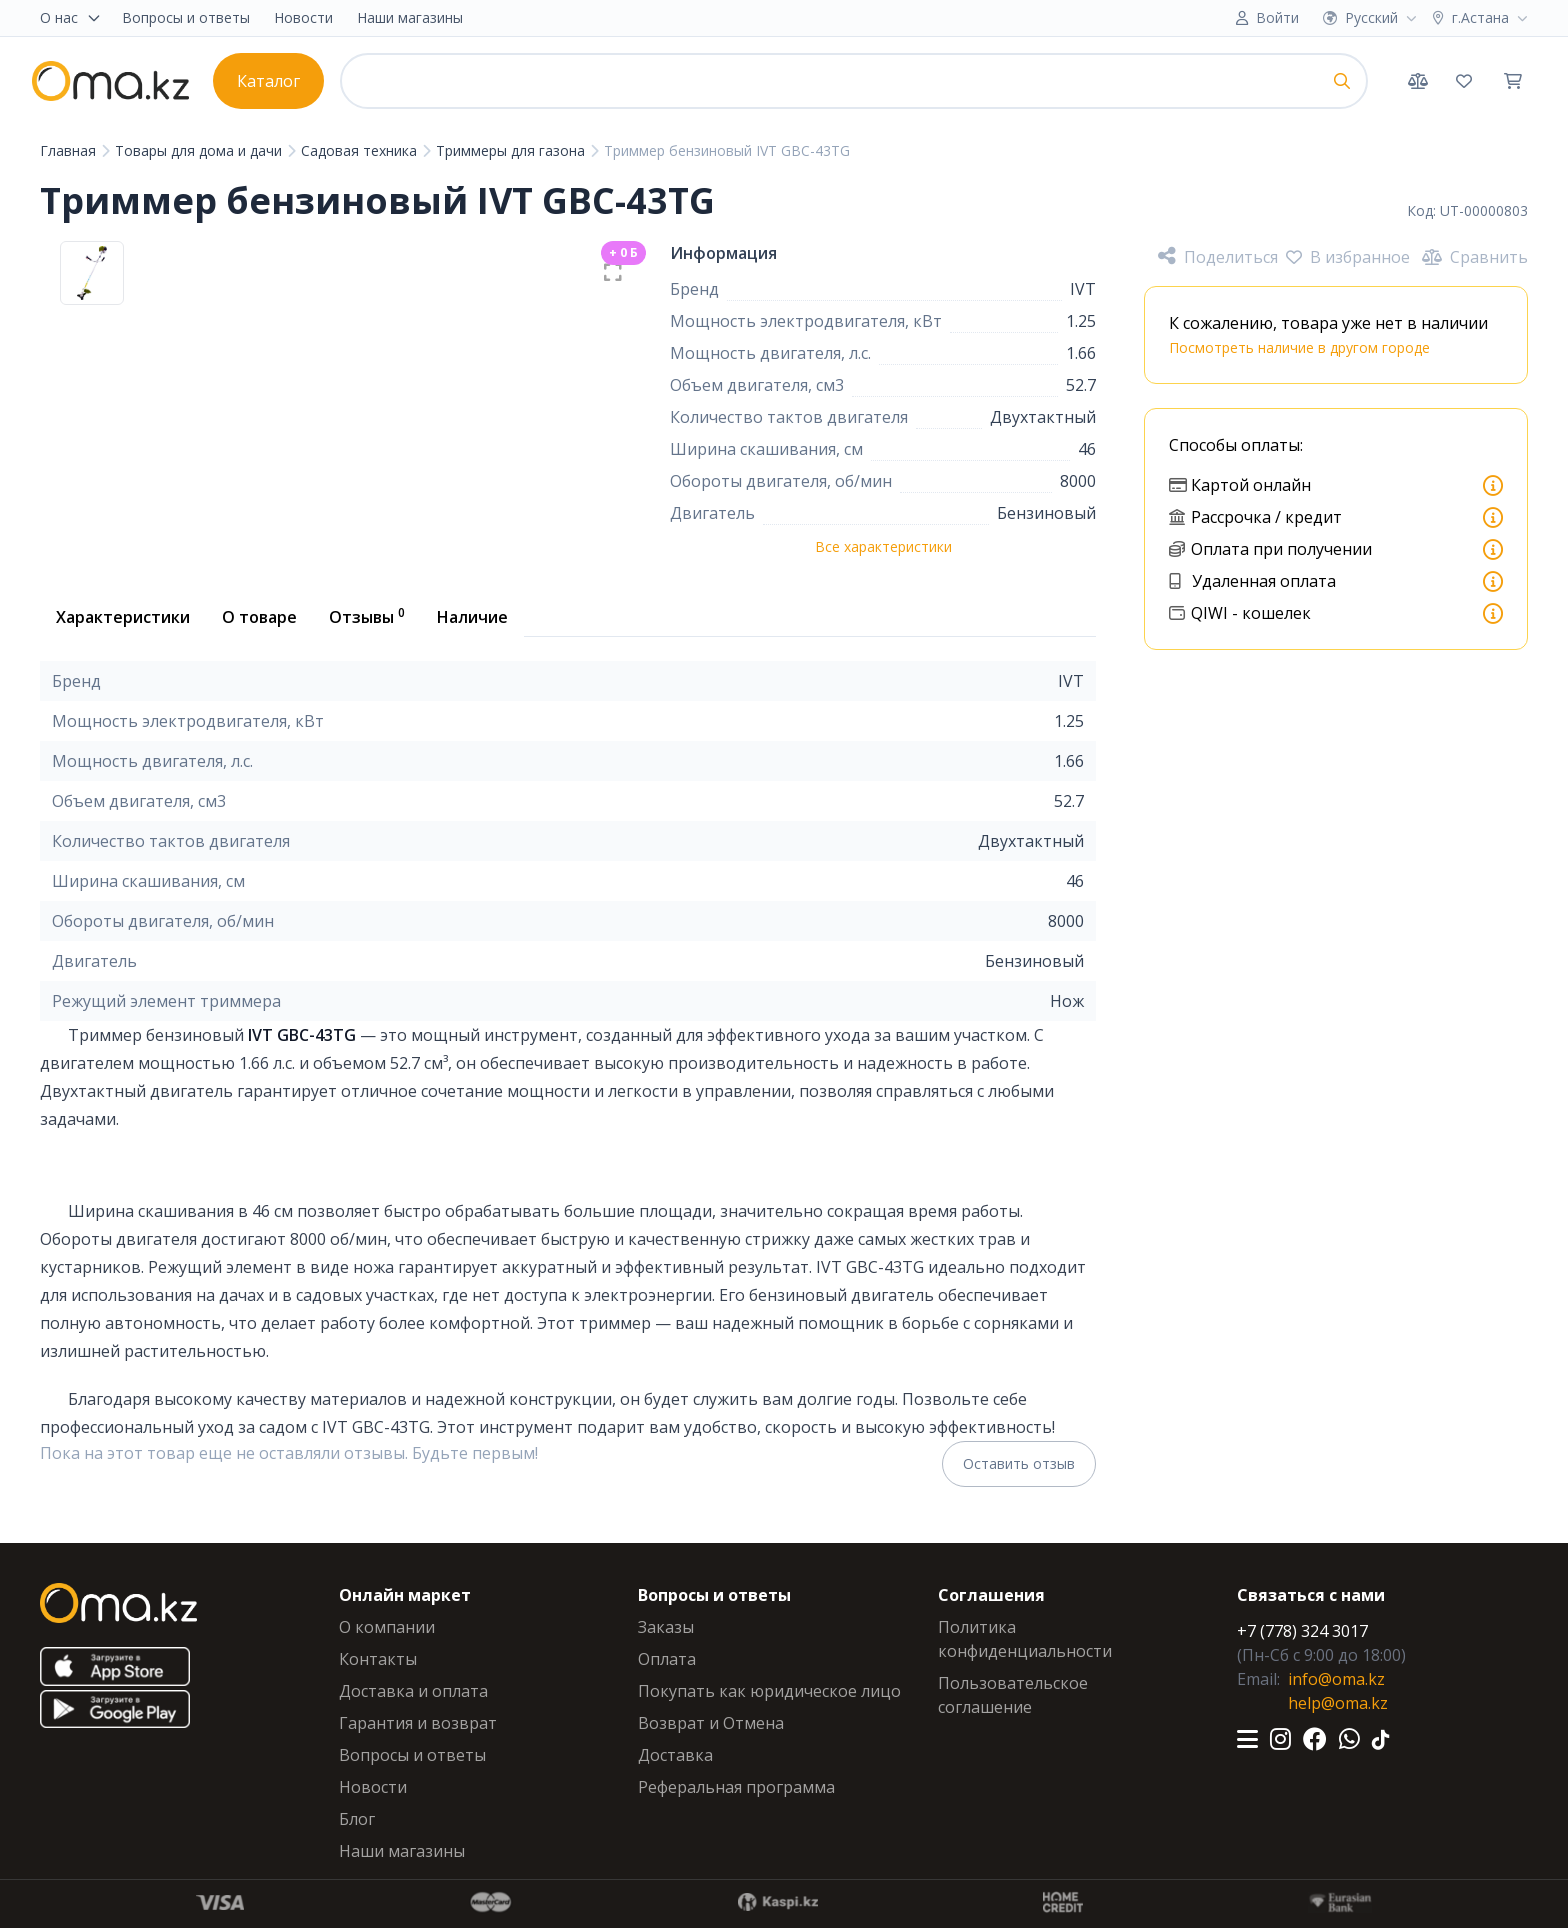 This screenshot has height=1928, width=1568. Describe the element at coordinates (413, 1691) in the screenshot. I see `Доставка и оплата` at that location.